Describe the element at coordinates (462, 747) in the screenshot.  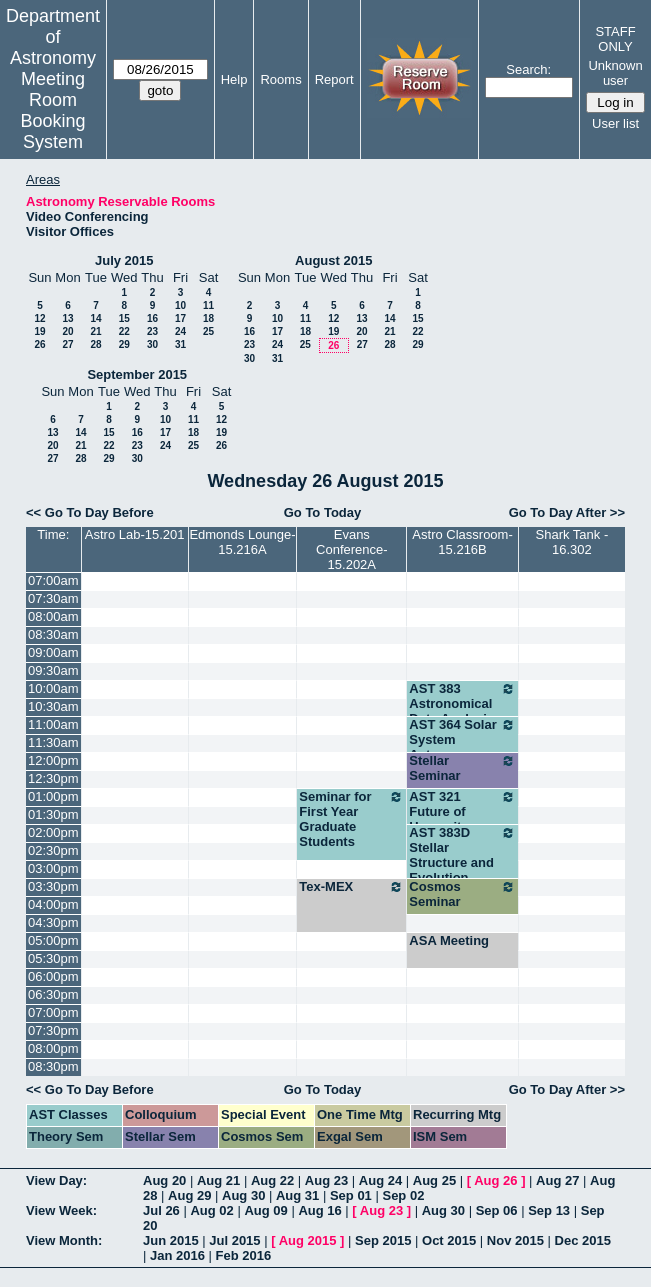
I see `AST 364 Solar System Astronomy (Kraus)` at that location.